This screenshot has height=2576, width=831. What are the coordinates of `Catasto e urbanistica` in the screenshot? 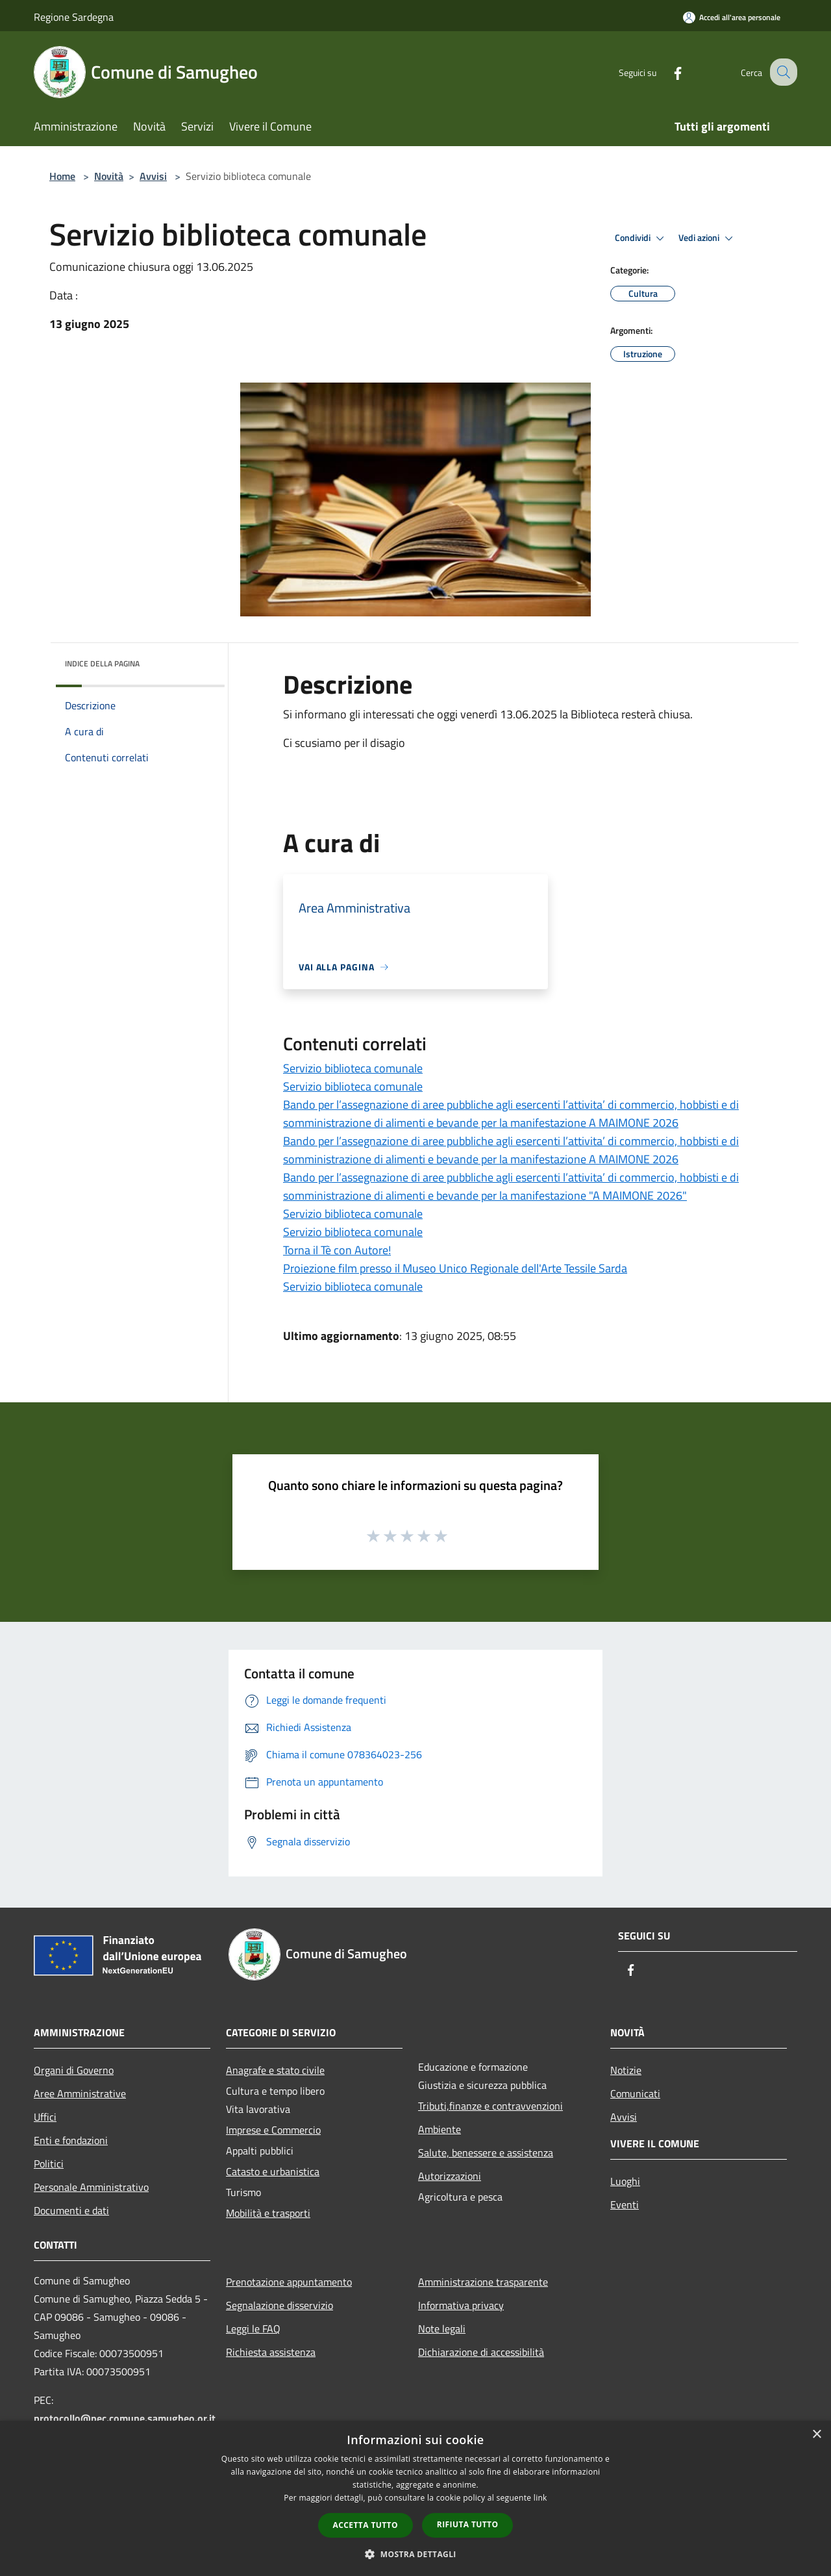 It's located at (272, 2171).